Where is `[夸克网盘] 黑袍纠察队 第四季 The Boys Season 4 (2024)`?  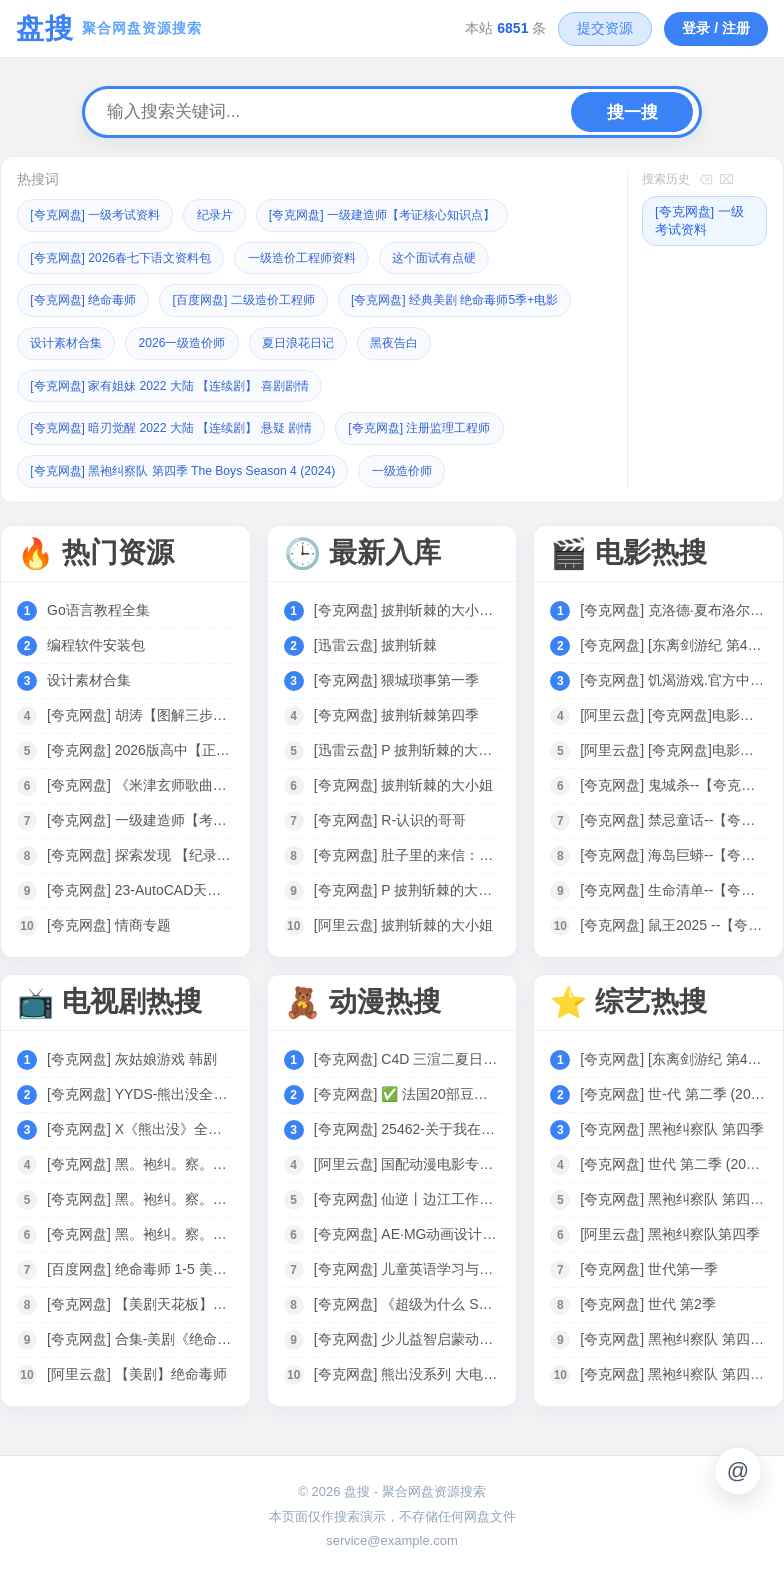 [夸克网盘] 黑袍纠察队 第四季 The Boys Season 4 (2024) is located at coordinates (195, 466).